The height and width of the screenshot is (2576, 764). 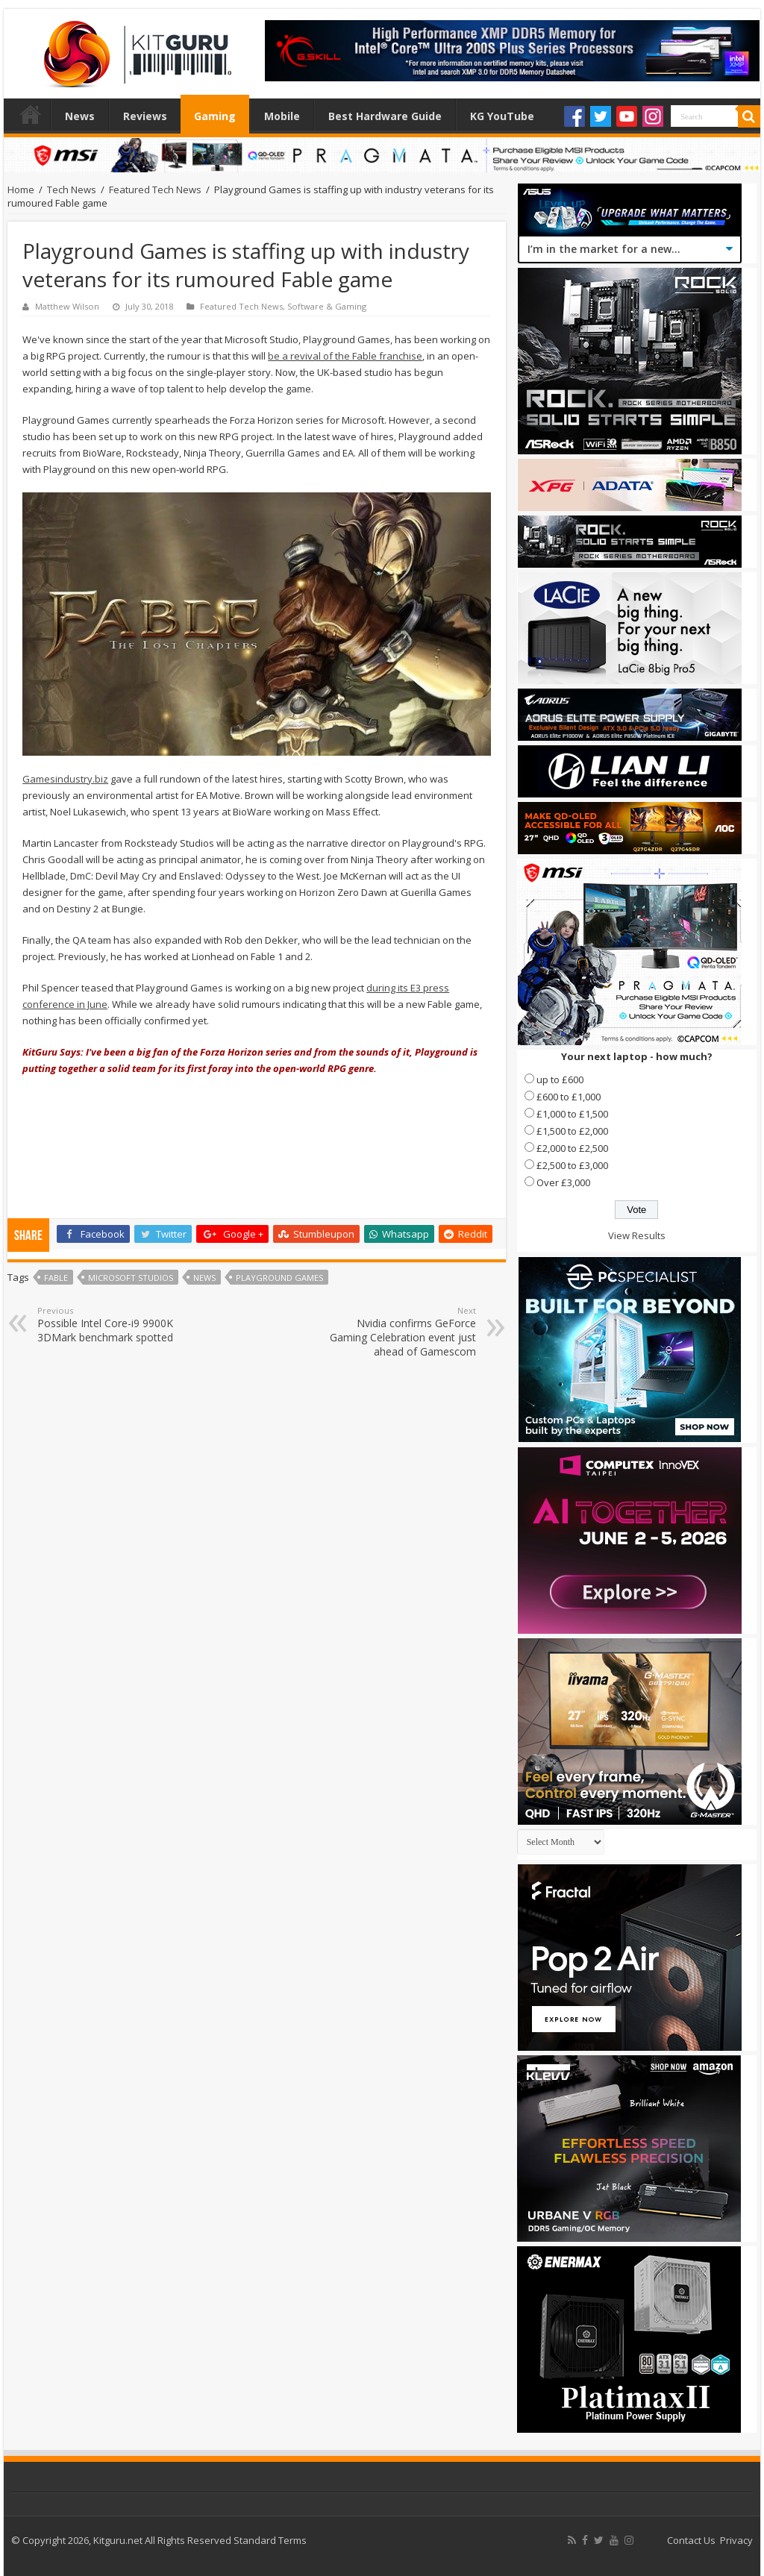 I want to click on £600 to £1,000, so click(x=568, y=1096).